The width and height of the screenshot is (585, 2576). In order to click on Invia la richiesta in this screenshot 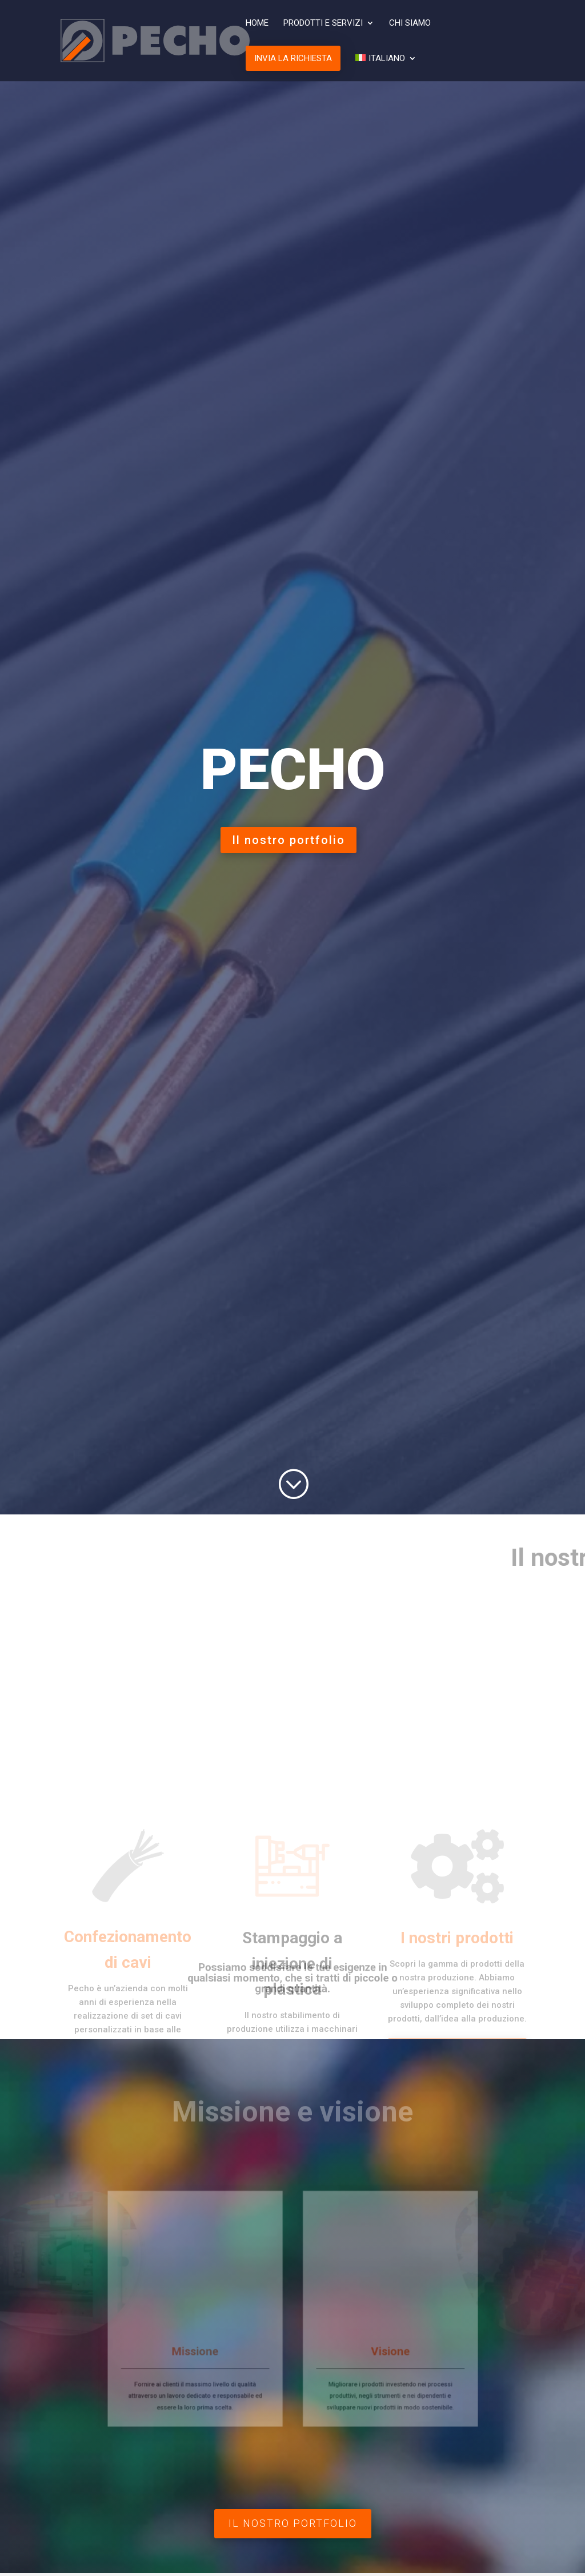, I will do `click(293, 58)`.